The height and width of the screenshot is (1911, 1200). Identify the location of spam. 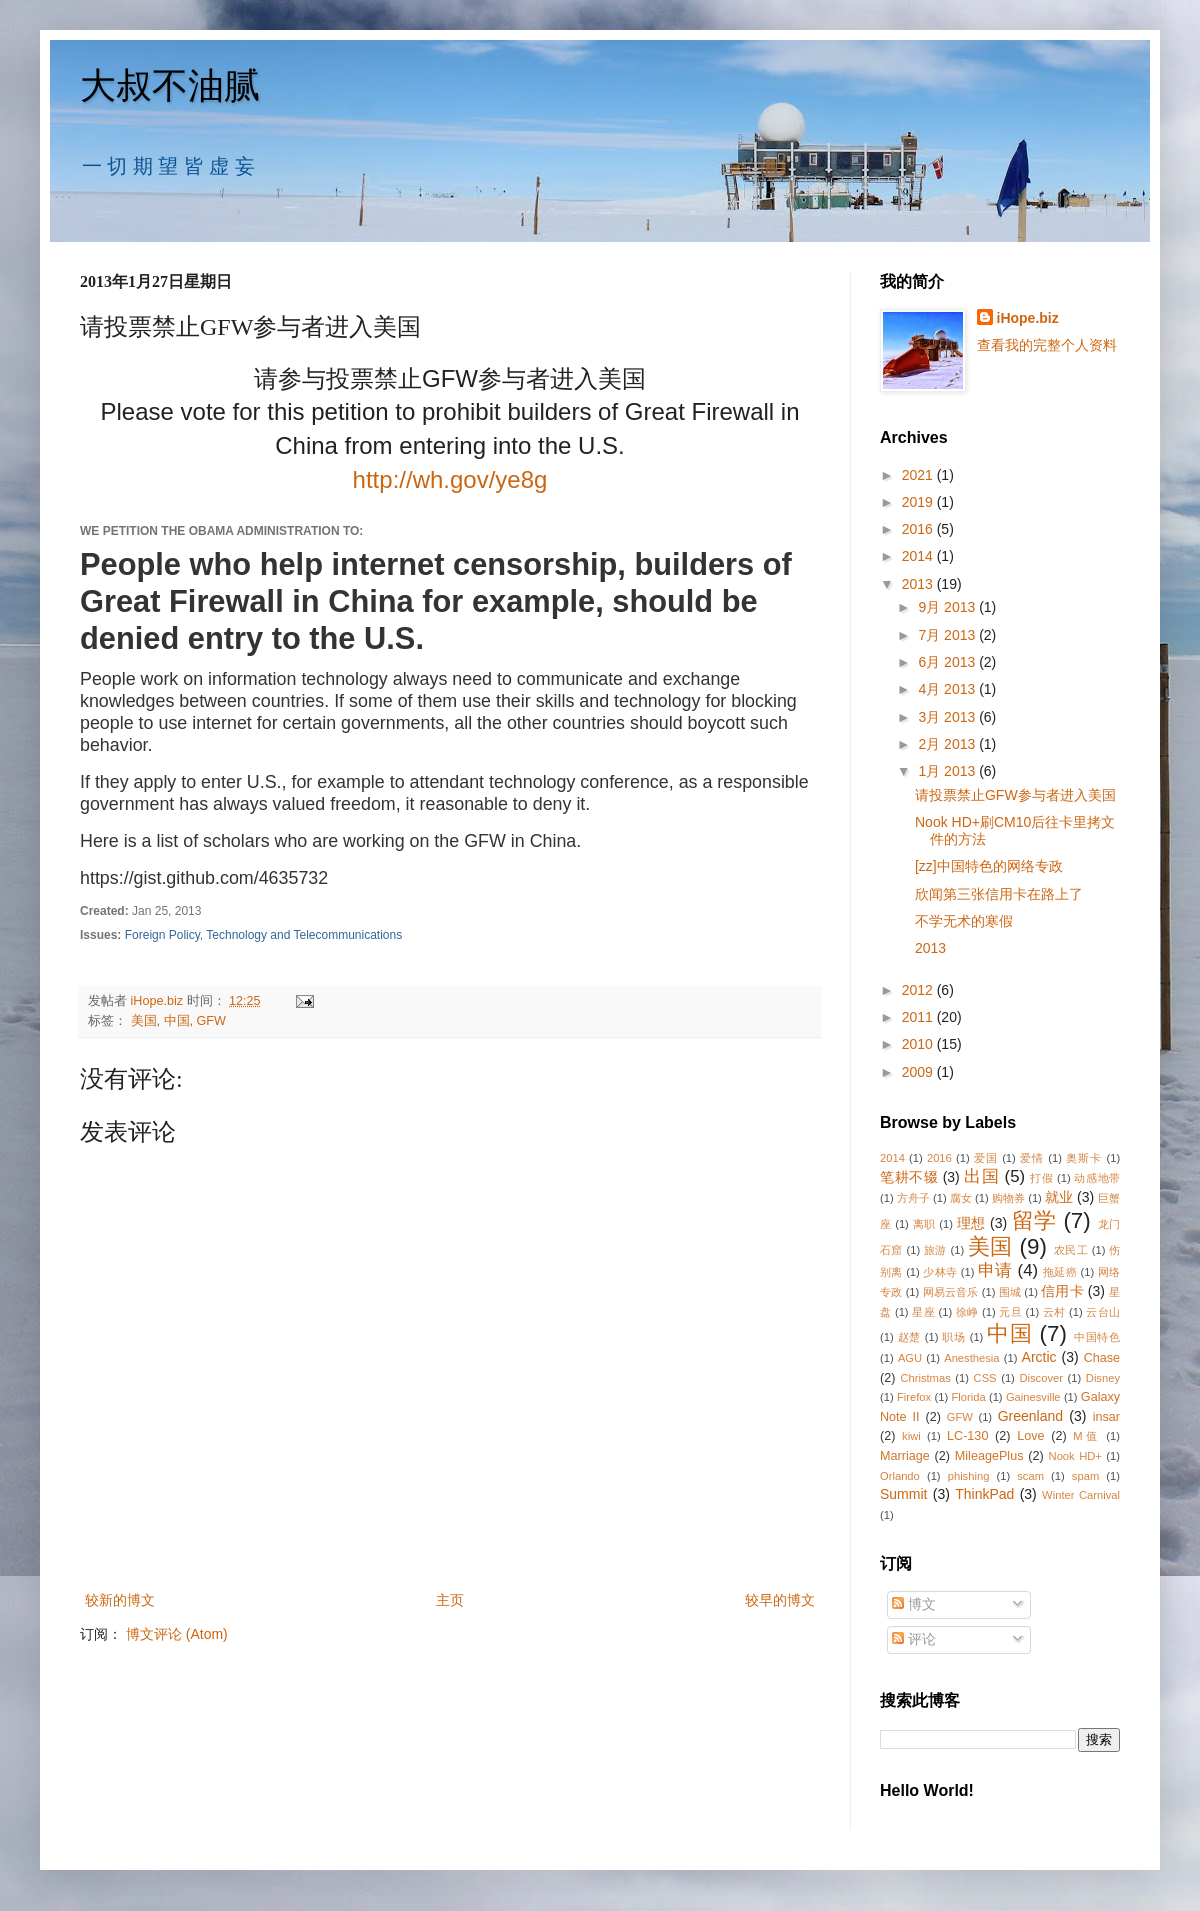
(1085, 1476).